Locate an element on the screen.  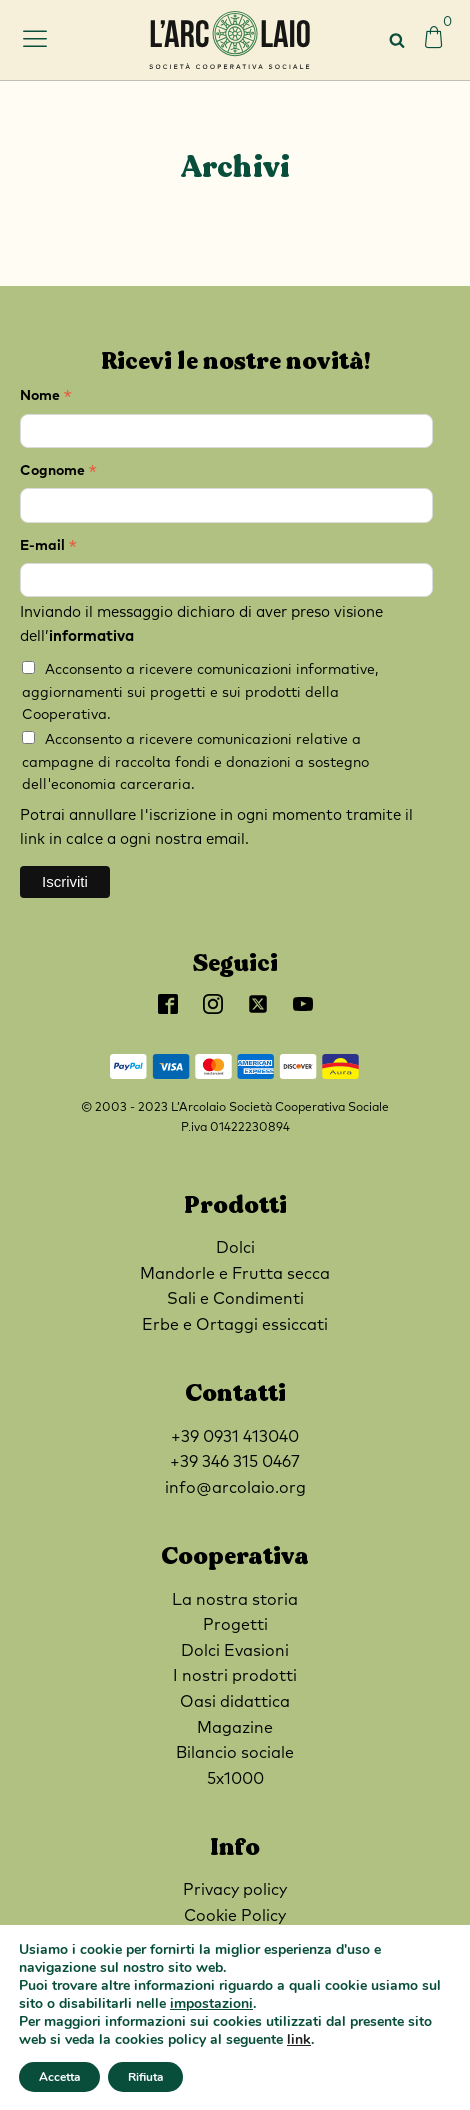
Dolci is located at coordinates (235, 1248).